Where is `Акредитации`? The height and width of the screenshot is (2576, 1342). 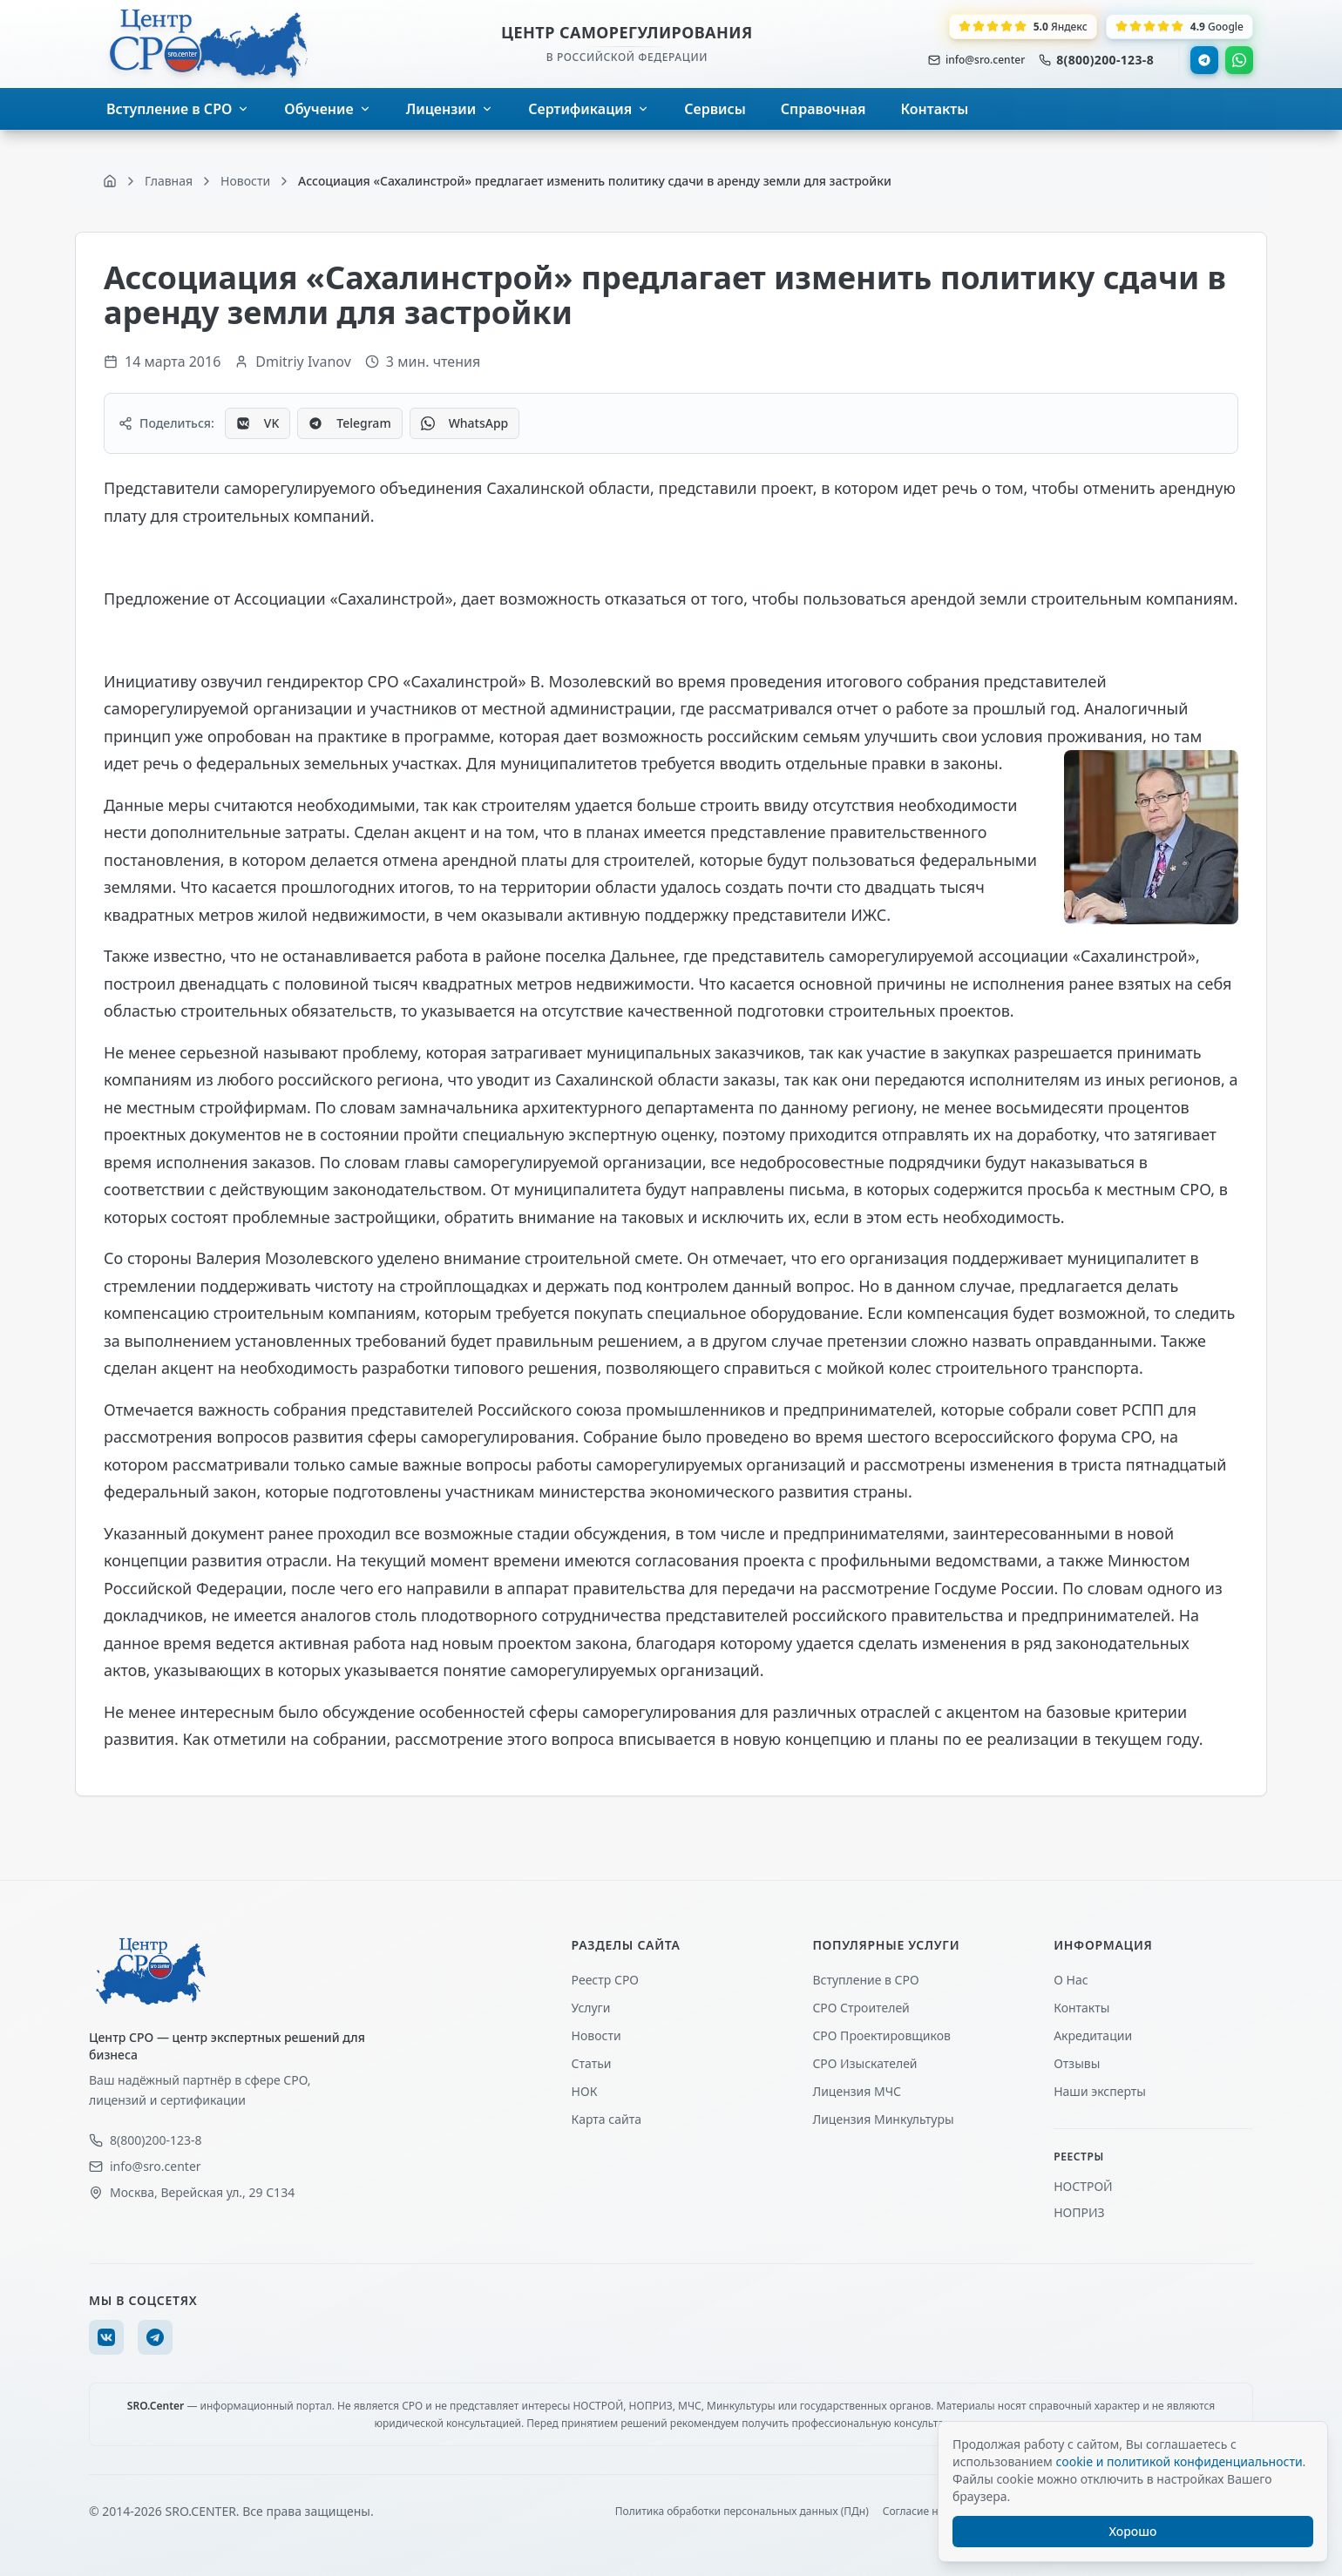 Акредитации is located at coordinates (1093, 2035).